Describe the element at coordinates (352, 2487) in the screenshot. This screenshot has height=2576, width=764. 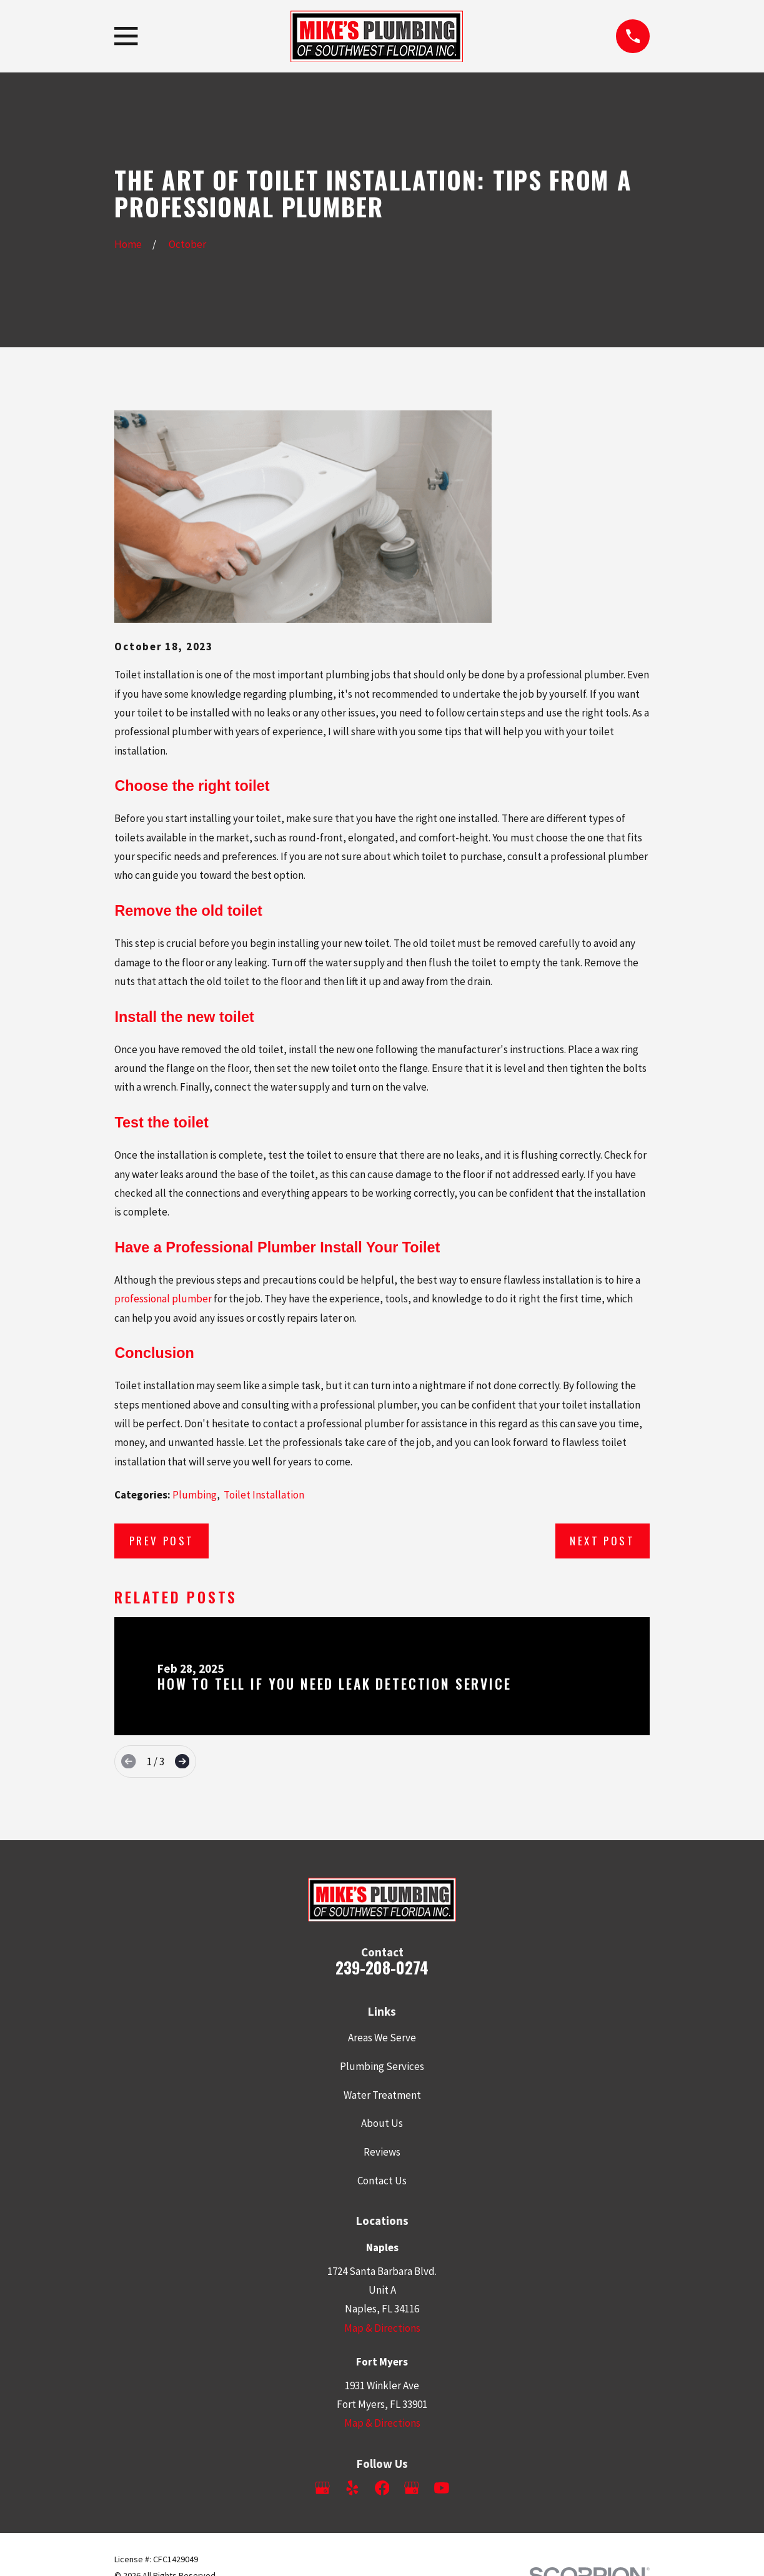
I see `[Yelp]` at that location.